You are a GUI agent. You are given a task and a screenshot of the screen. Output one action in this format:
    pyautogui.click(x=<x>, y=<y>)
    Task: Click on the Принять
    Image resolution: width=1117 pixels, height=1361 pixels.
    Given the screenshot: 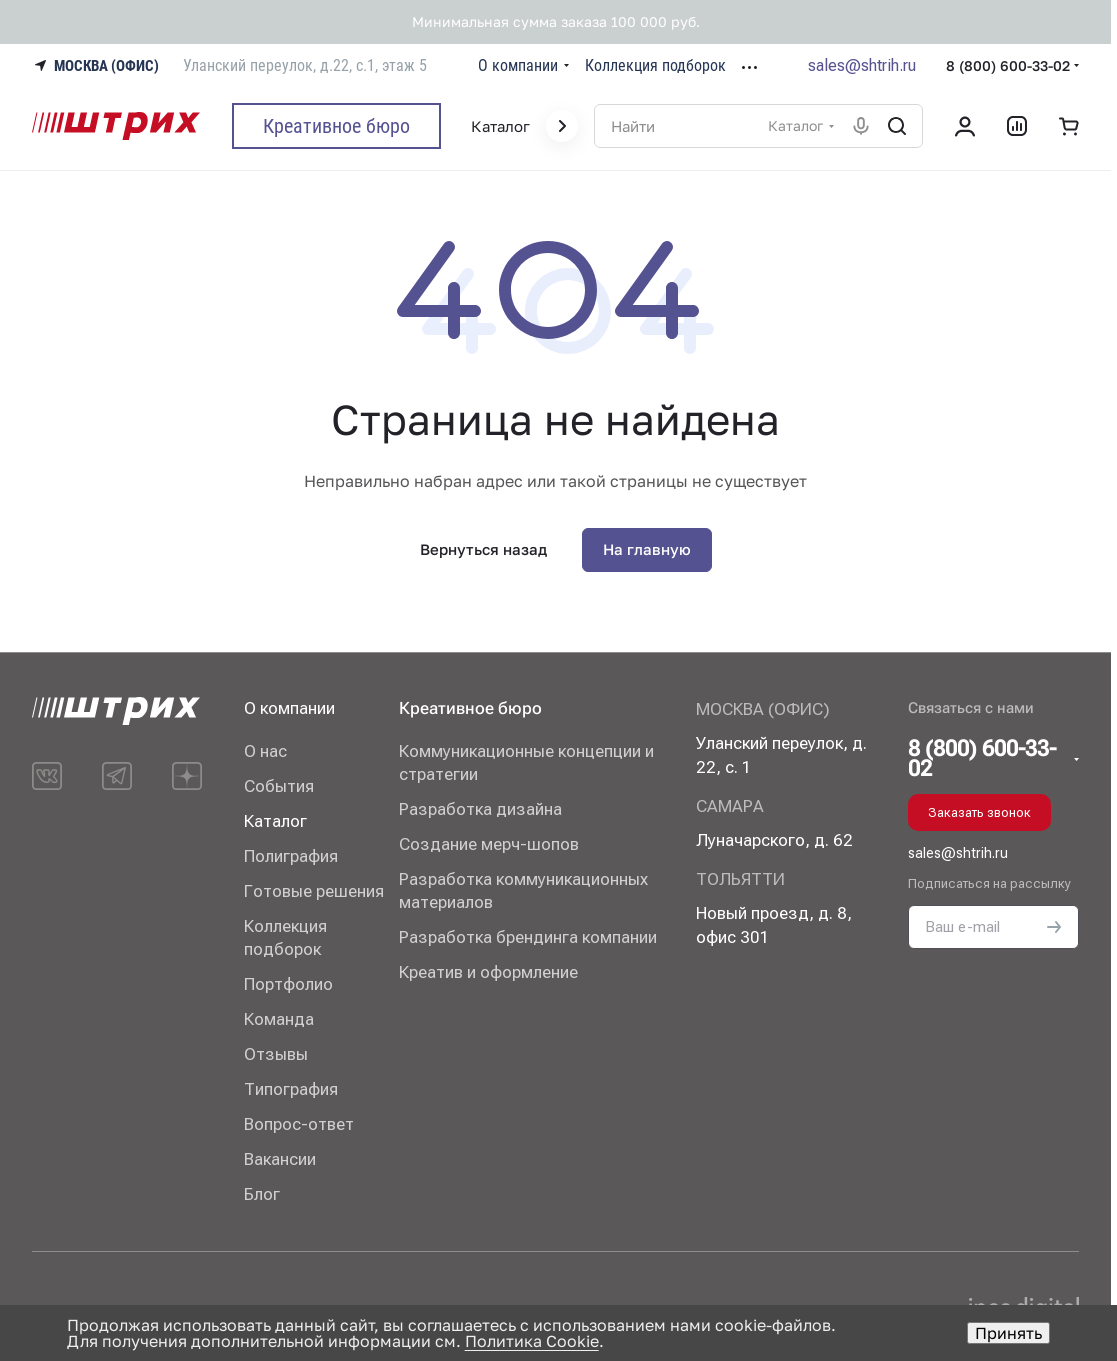 What is the action you would take?
    pyautogui.click(x=1008, y=1333)
    